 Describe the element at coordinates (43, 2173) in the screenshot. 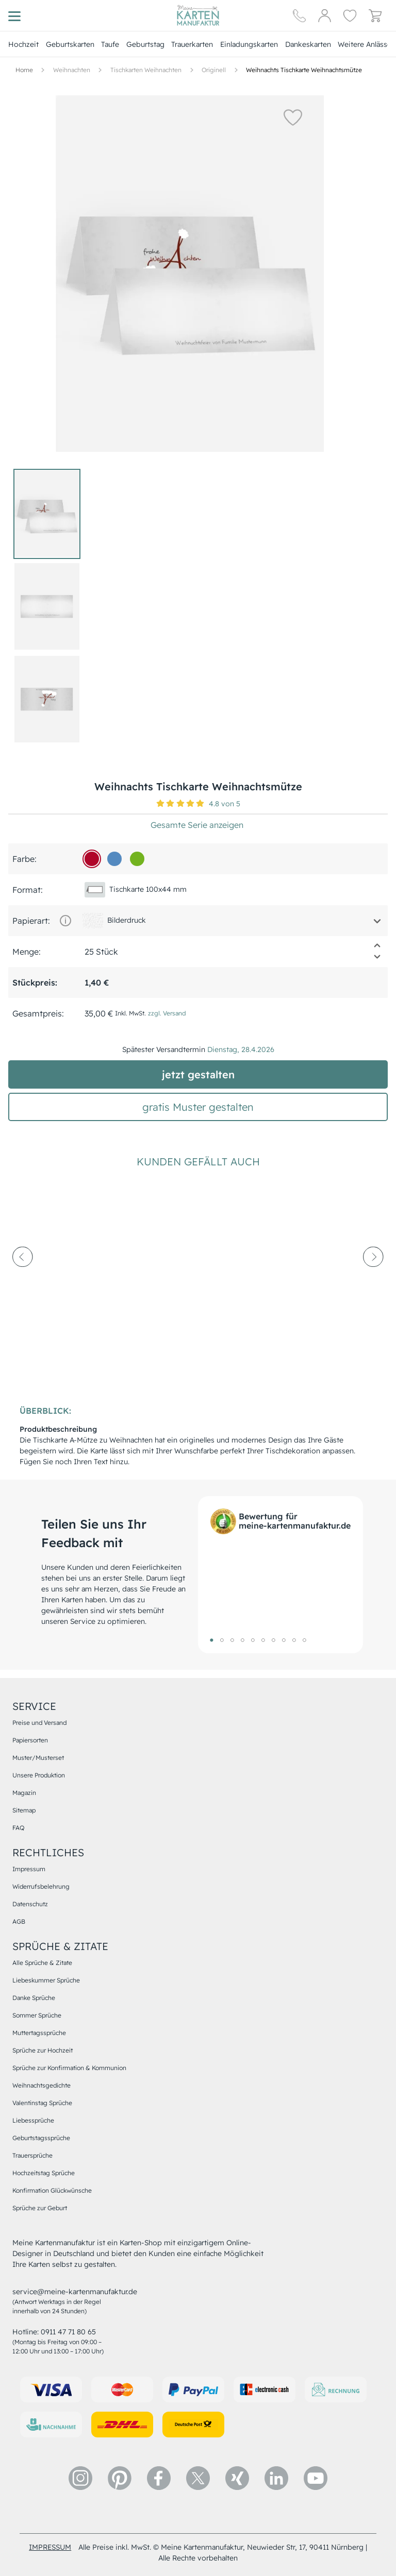

I see `Hochzeitstag Sprüche` at that location.